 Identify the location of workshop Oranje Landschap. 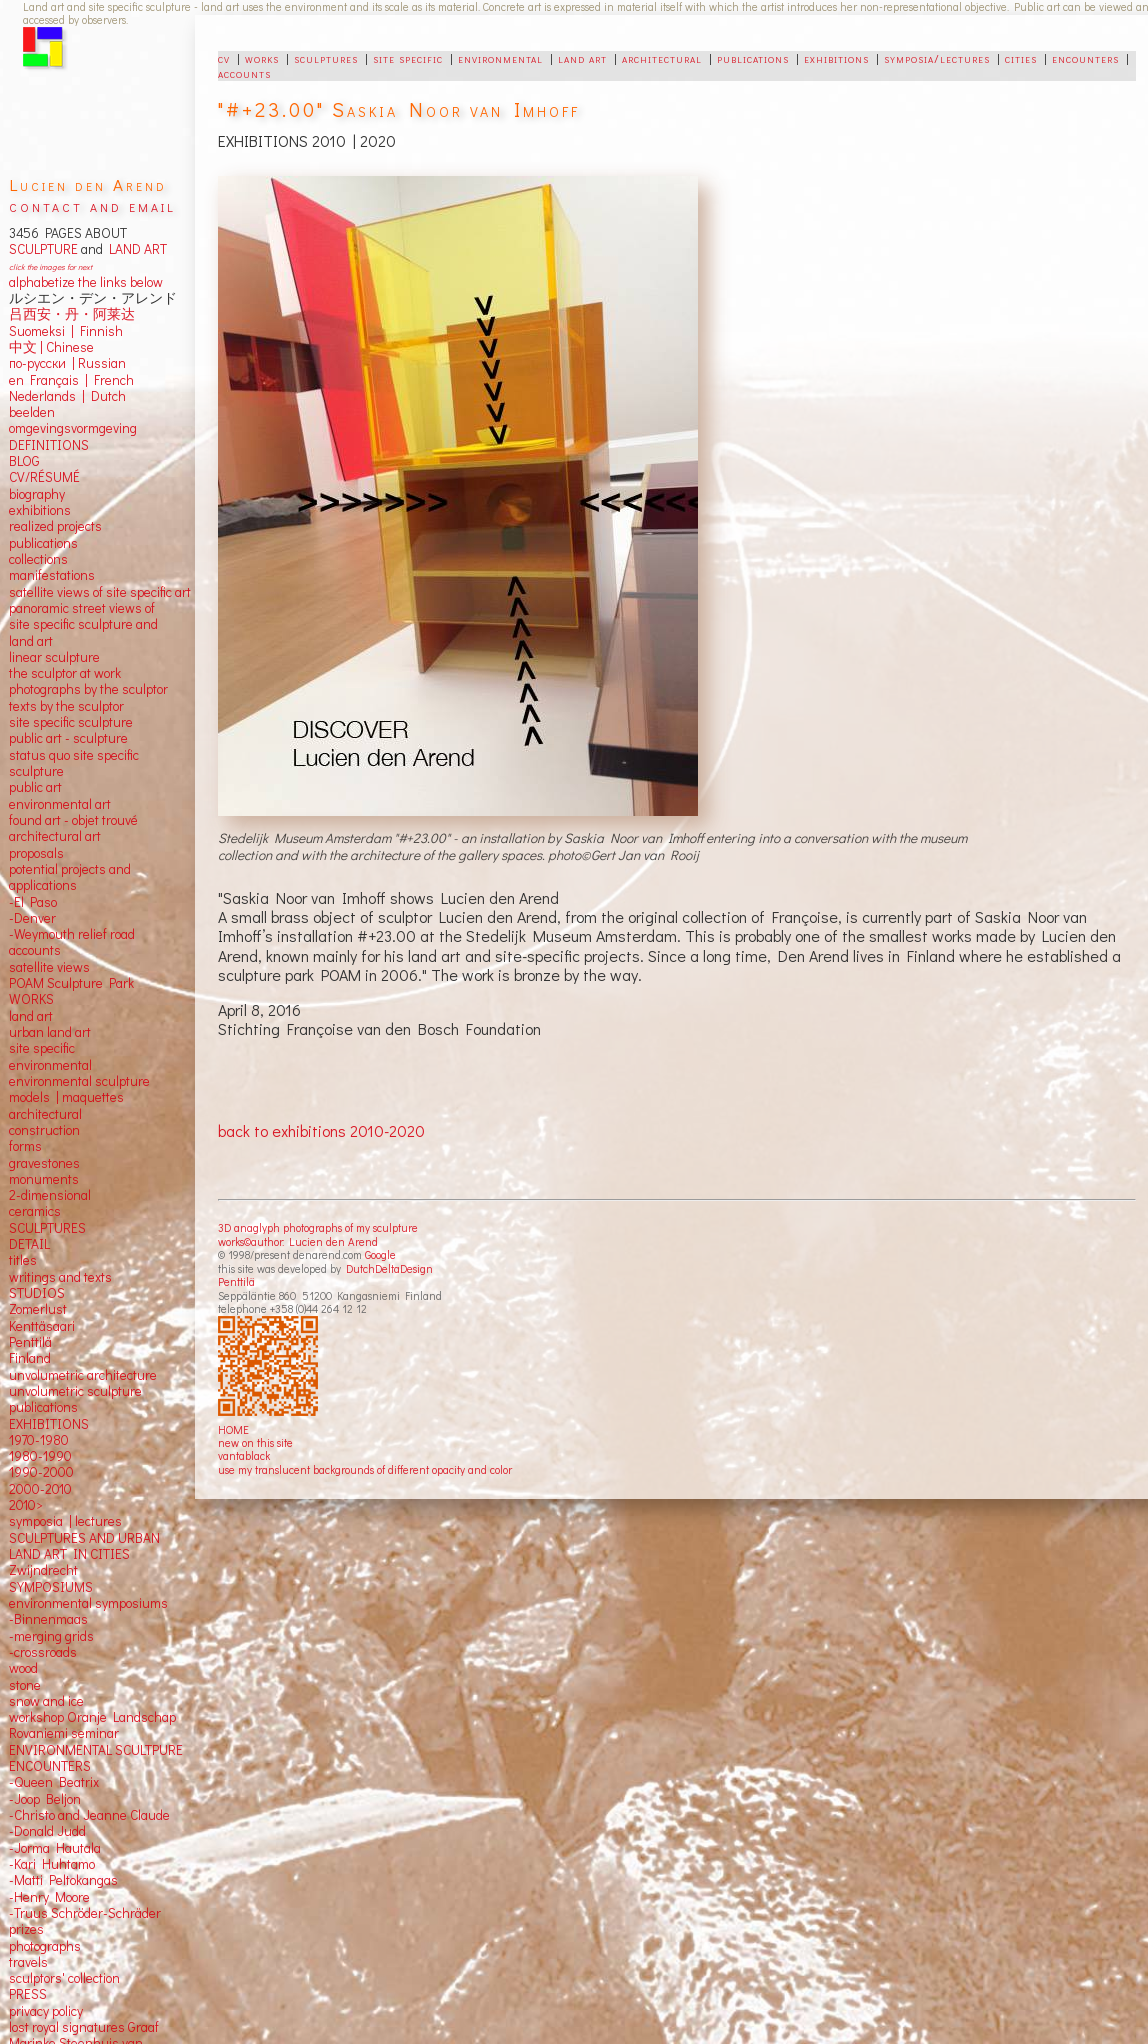
(92, 1717).